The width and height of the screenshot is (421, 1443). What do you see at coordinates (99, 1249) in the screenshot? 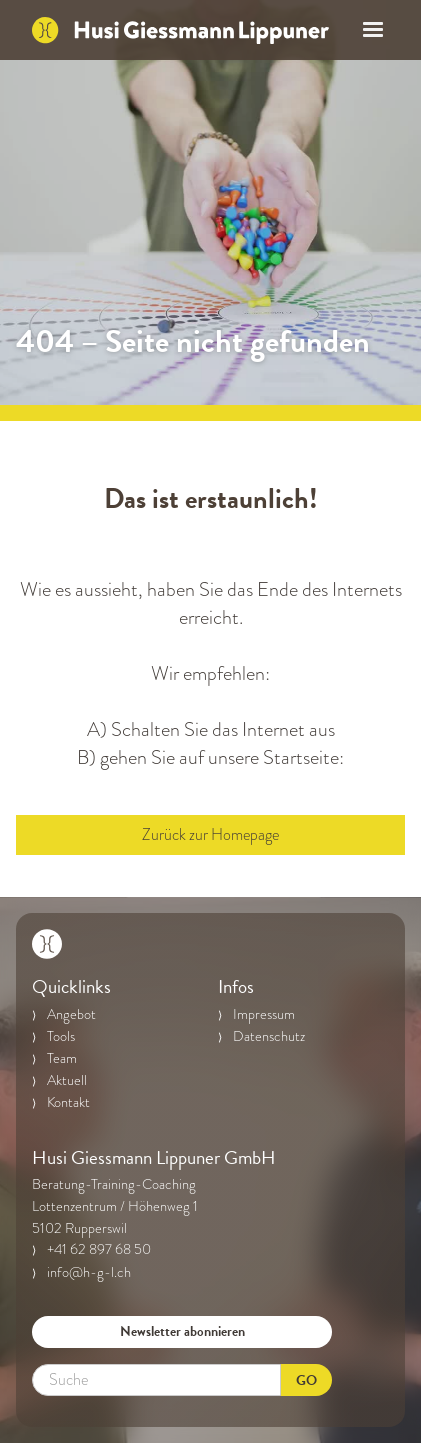
I see `+41 62 897 68 50` at bounding box center [99, 1249].